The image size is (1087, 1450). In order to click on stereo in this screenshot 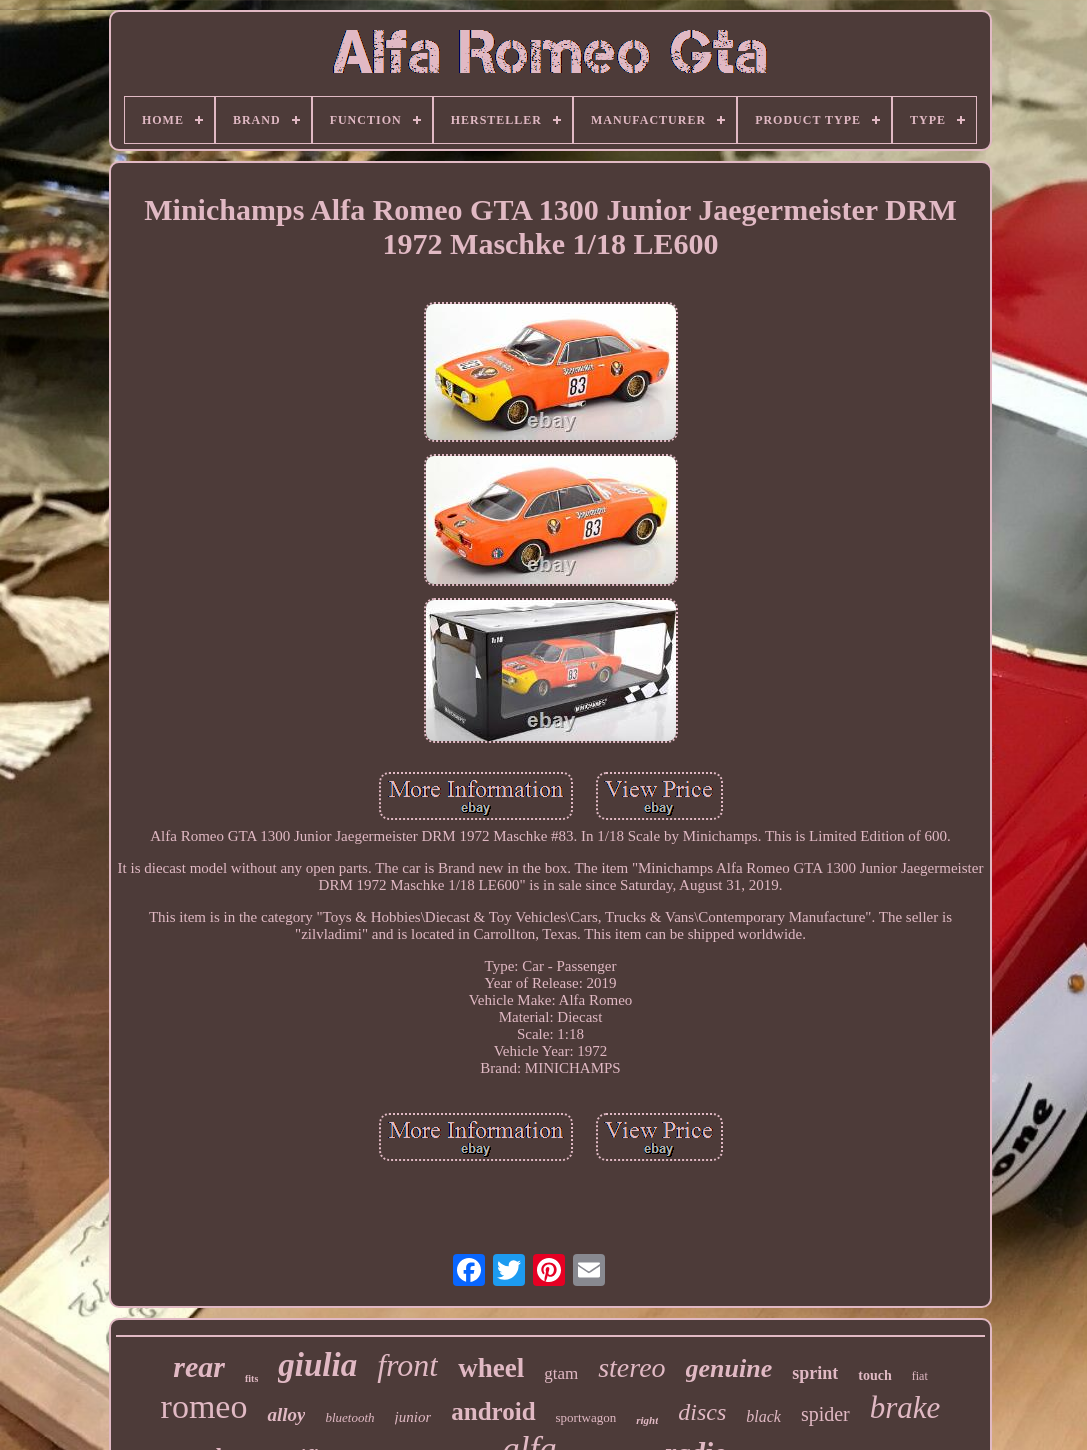, I will do `click(631, 1367)`.